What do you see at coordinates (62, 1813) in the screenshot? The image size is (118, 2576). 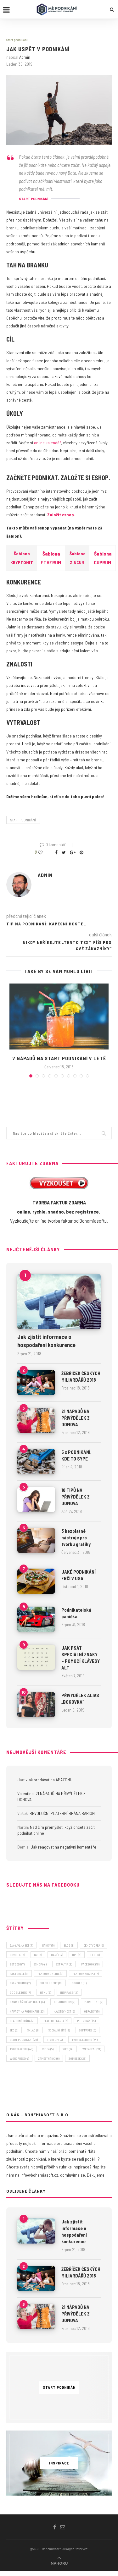 I see `REVOLUČNÍ PLATEBNÍ BRÁNA BARION` at bounding box center [62, 1813].